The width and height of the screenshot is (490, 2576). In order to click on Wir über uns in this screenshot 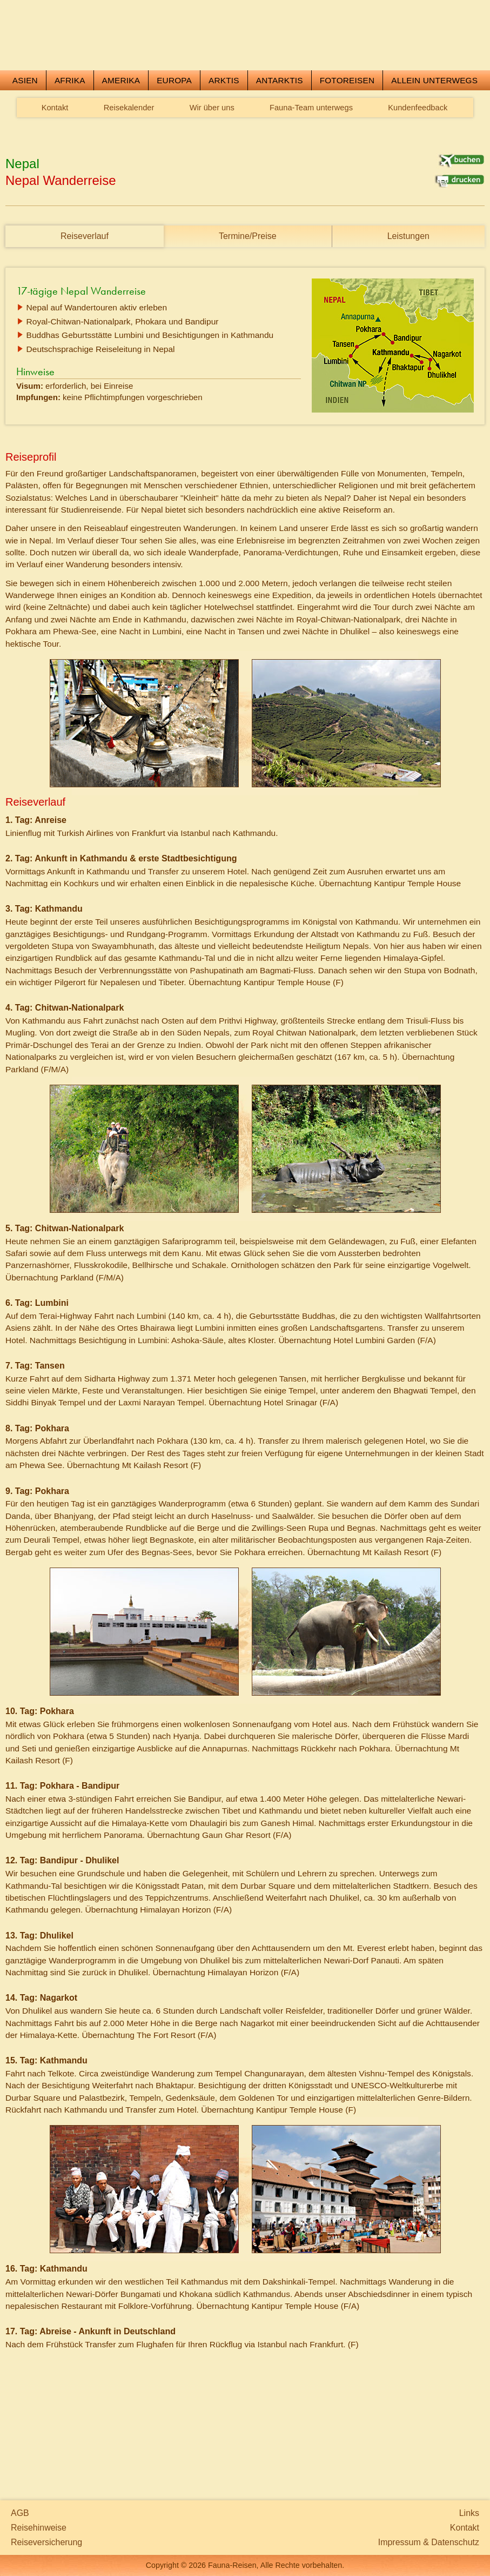, I will do `click(212, 180)`.